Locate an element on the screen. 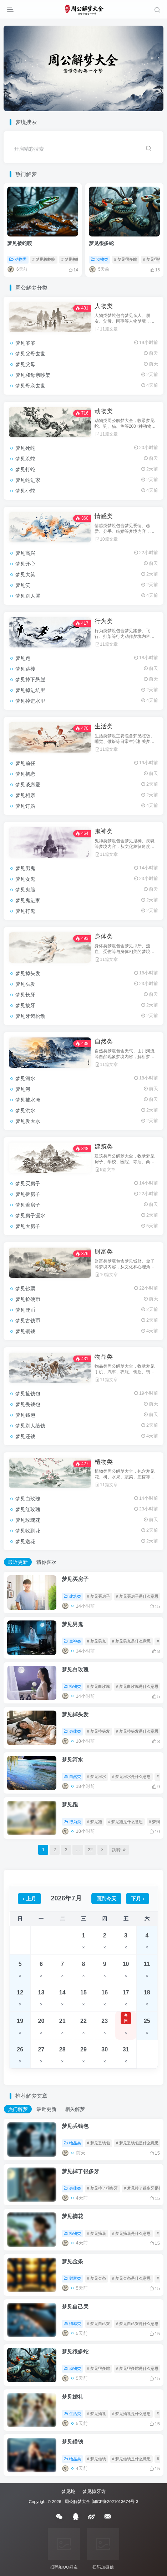 Image resolution: width=167 pixels, height=2576 pixels. # 梦到跑 is located at coordinates (156, 1822).